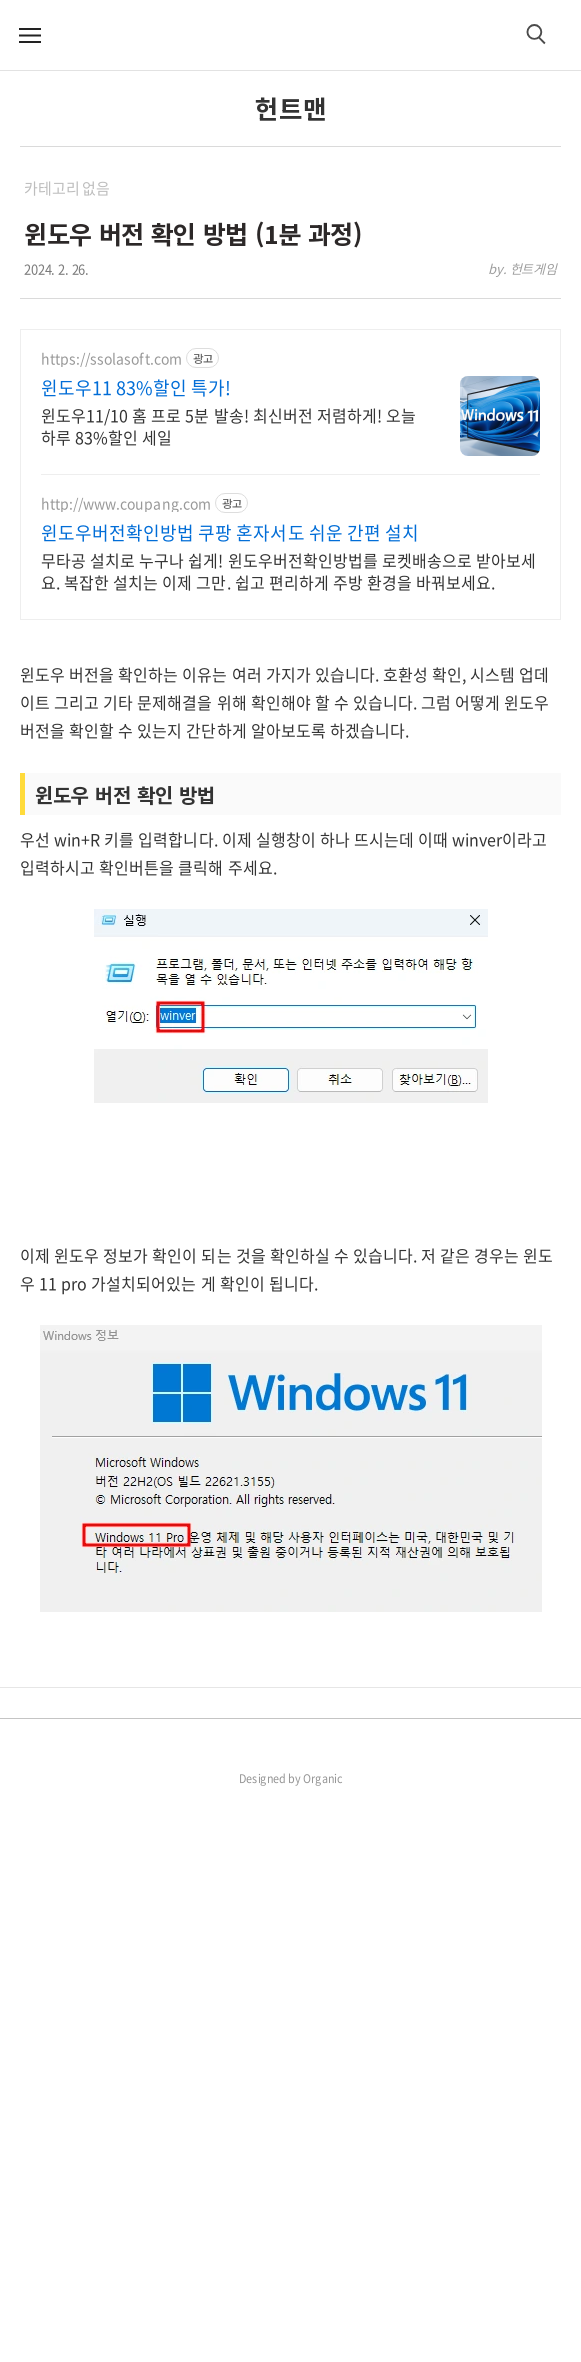 The image size is (581, 2362). I want to click on 윈도우11 83%할인 특가!, so click(136, 388).